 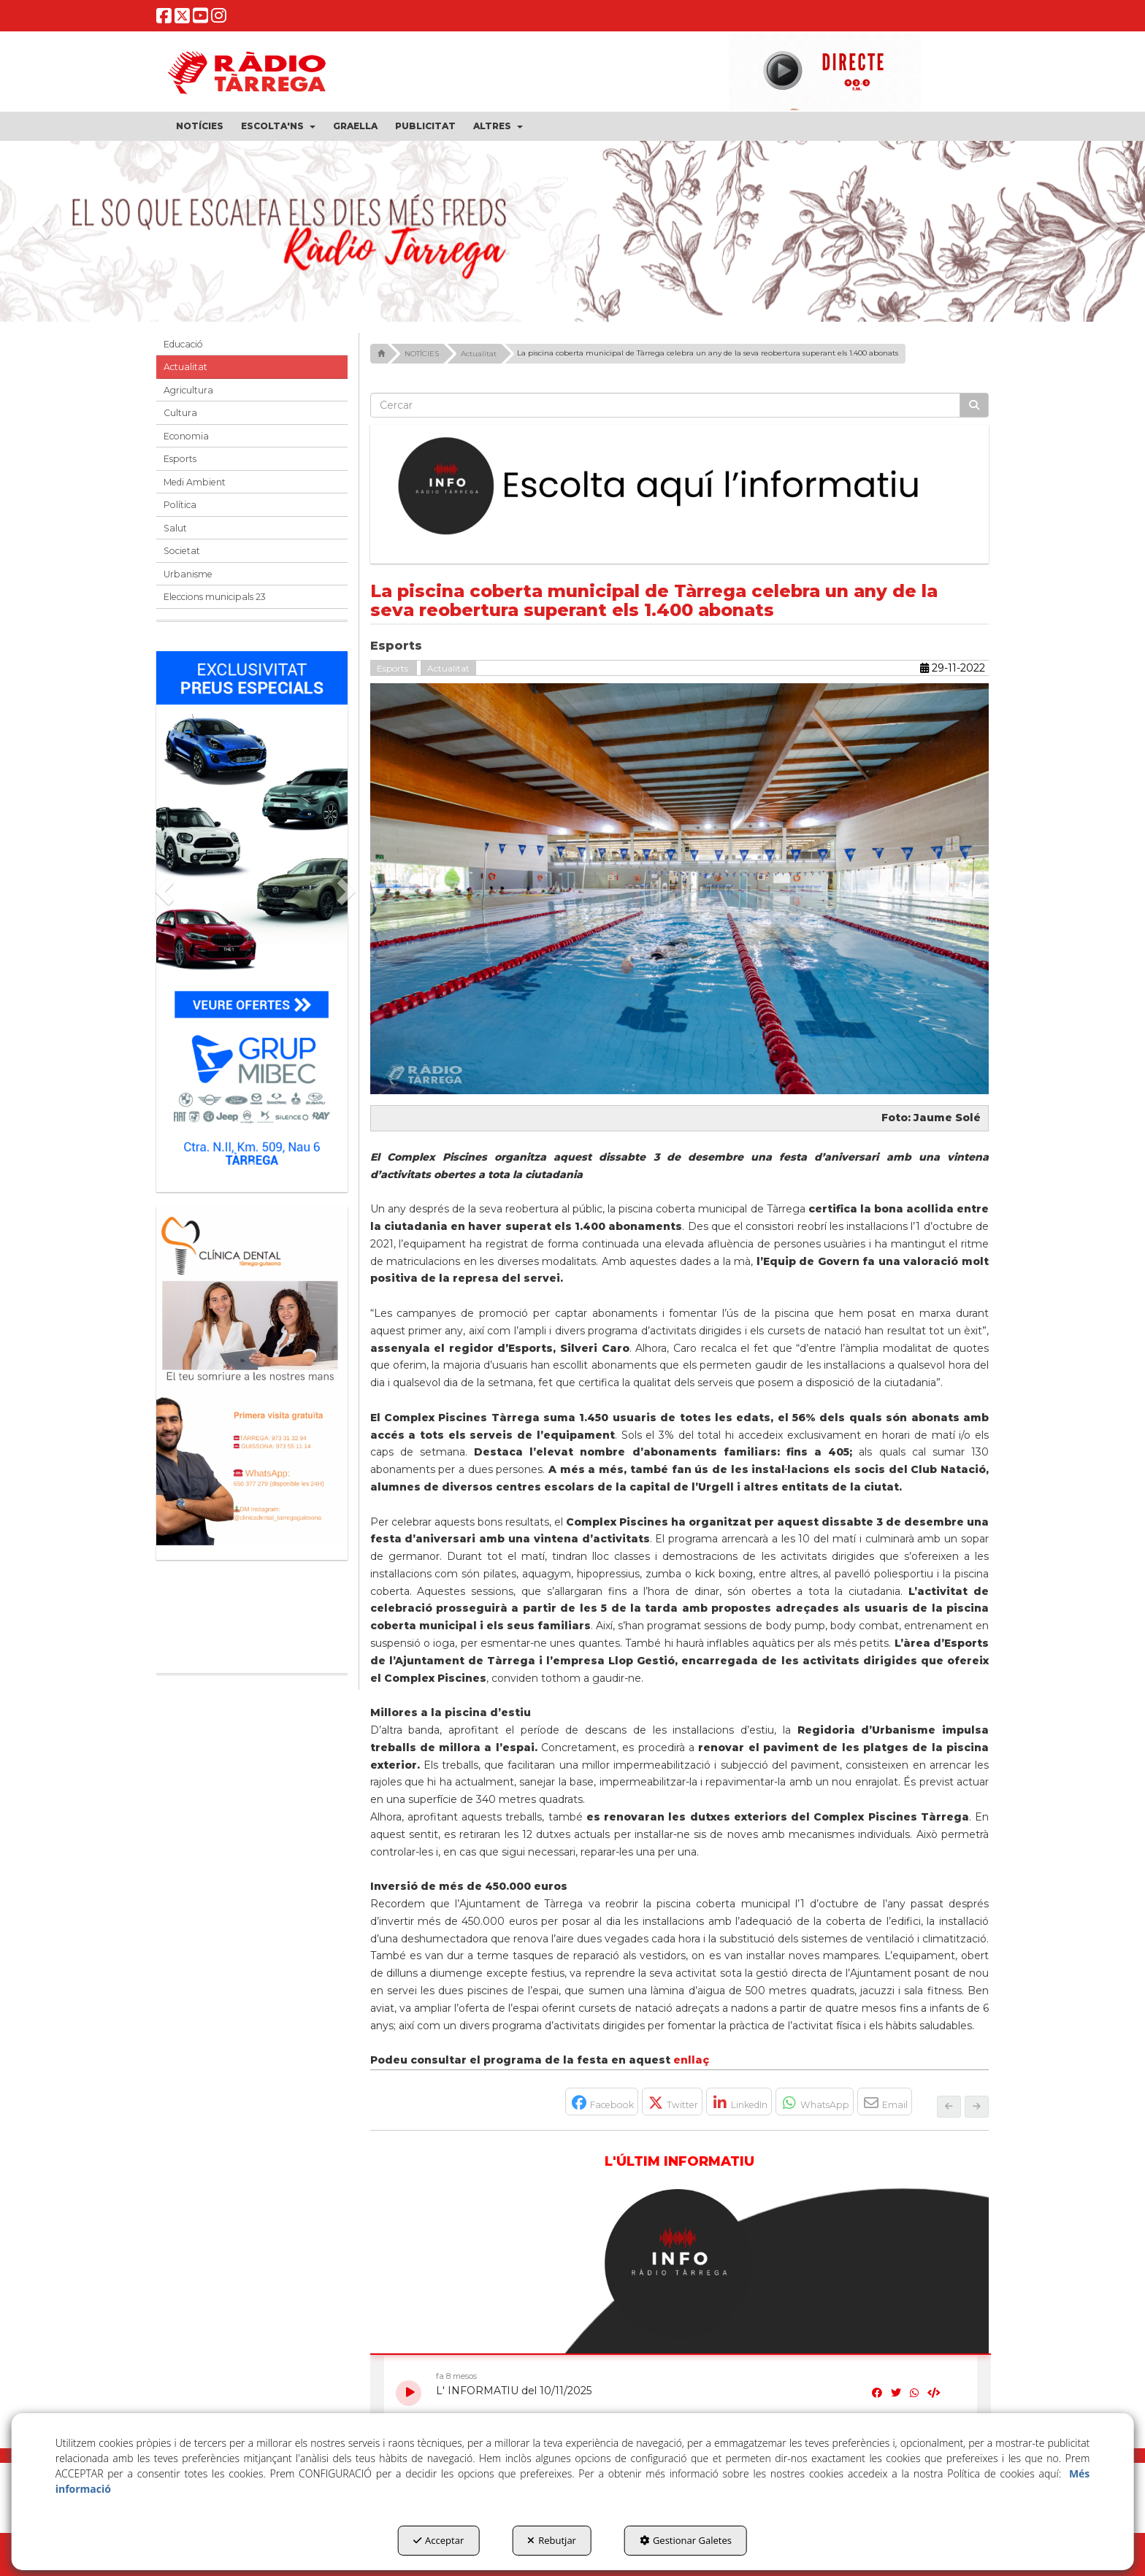 What do you see at coordinates (183, 344) in the screenshot?
I see `Educació [button]` at bounding box center [183, 344].